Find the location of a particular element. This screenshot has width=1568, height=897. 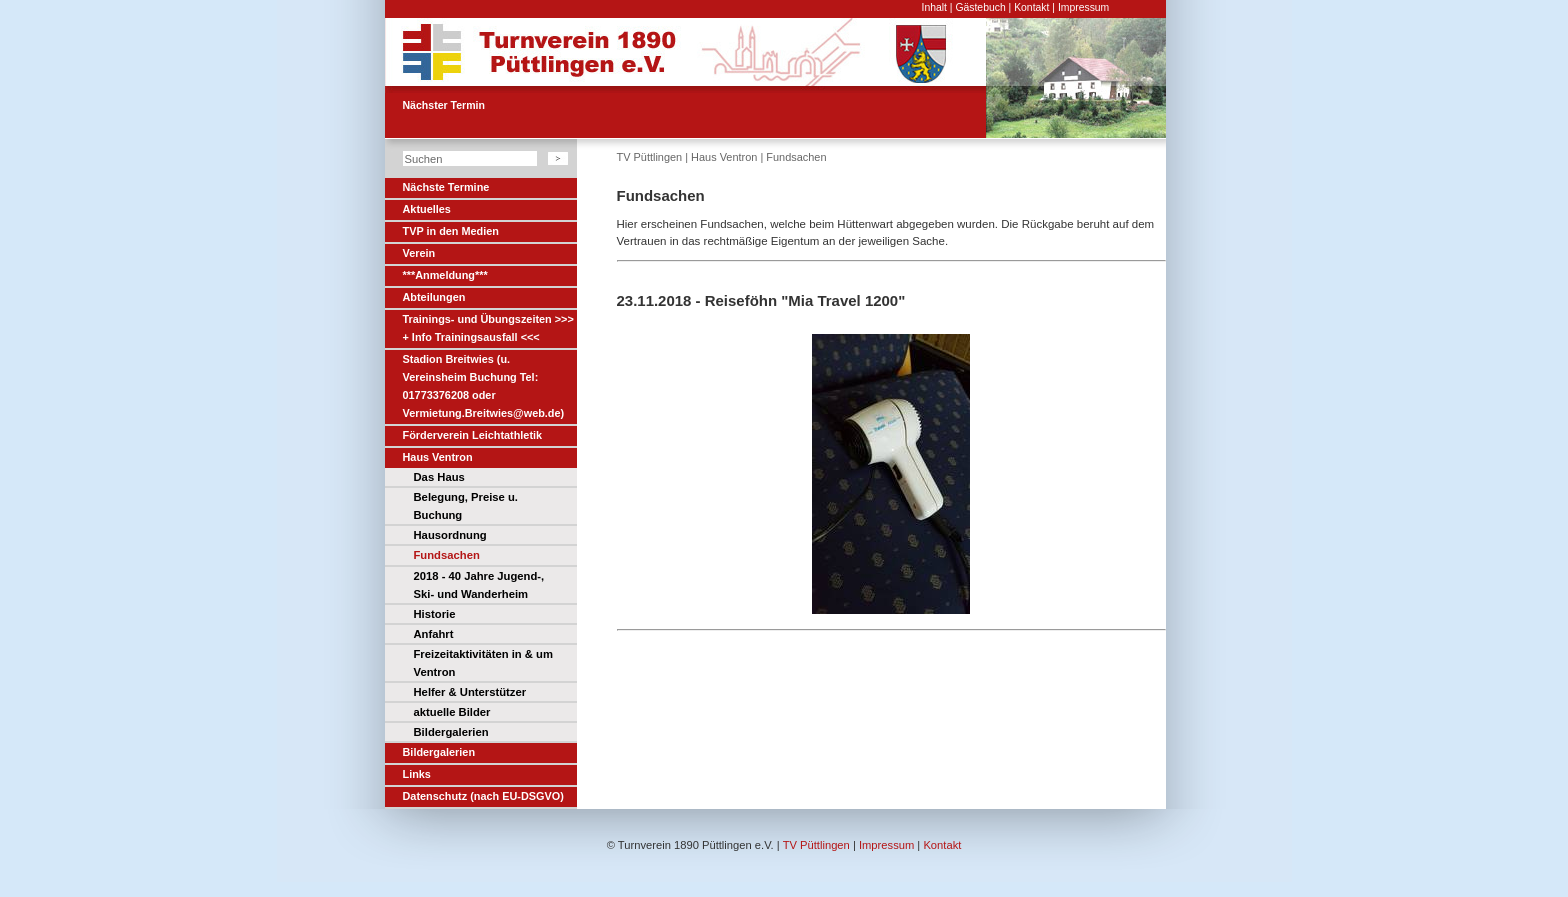

Bildergalerien is located at coordinates (451, 732).